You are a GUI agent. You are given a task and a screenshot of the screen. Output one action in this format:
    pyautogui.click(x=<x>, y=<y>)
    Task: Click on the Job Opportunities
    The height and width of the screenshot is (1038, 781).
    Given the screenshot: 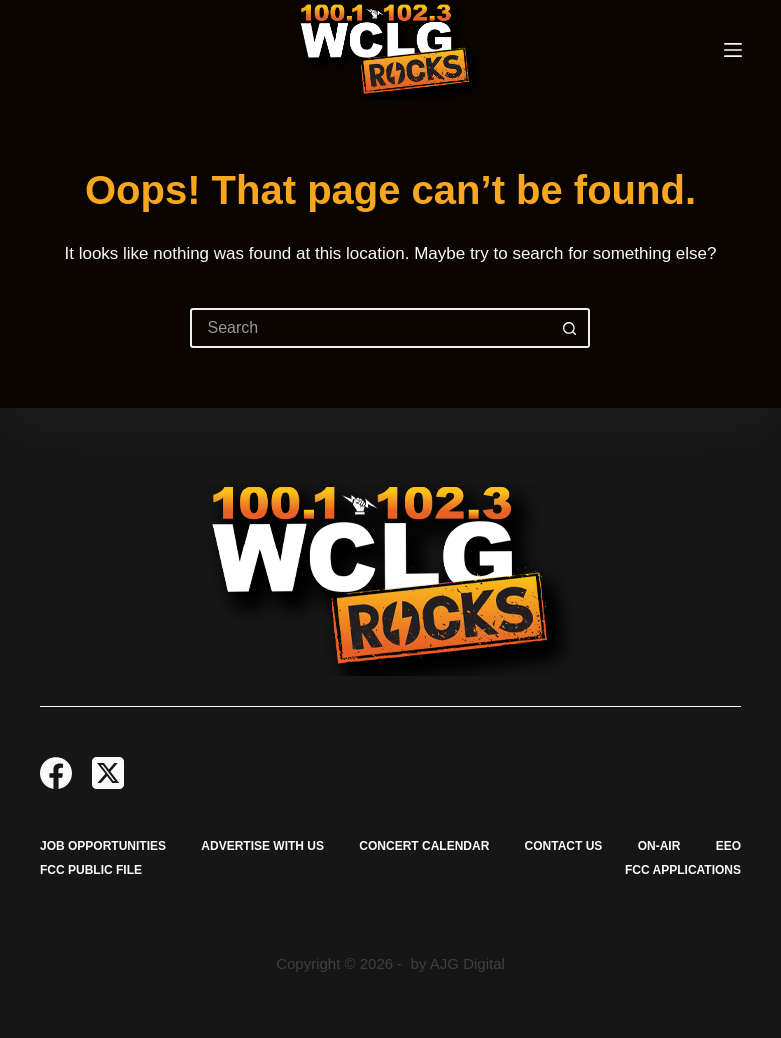 What is the action you would take?
    pyautogui.click(x=103, y=846)
    